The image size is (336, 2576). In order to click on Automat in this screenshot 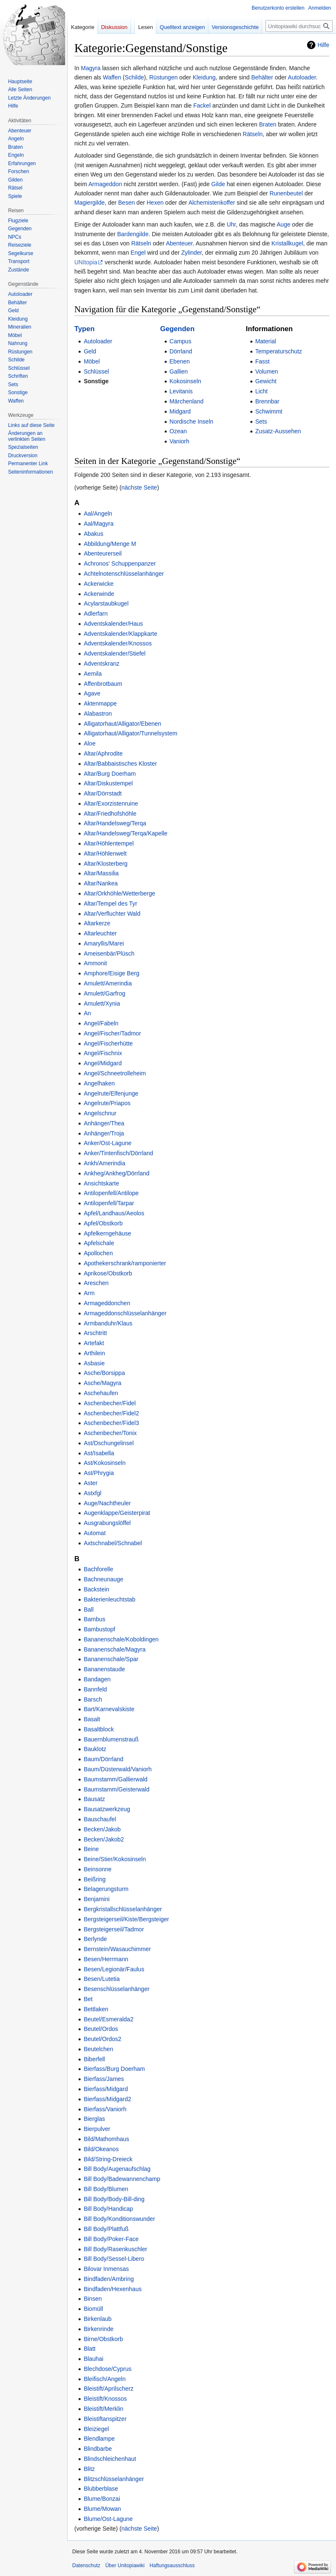, I will do `click(94, 1533)`.